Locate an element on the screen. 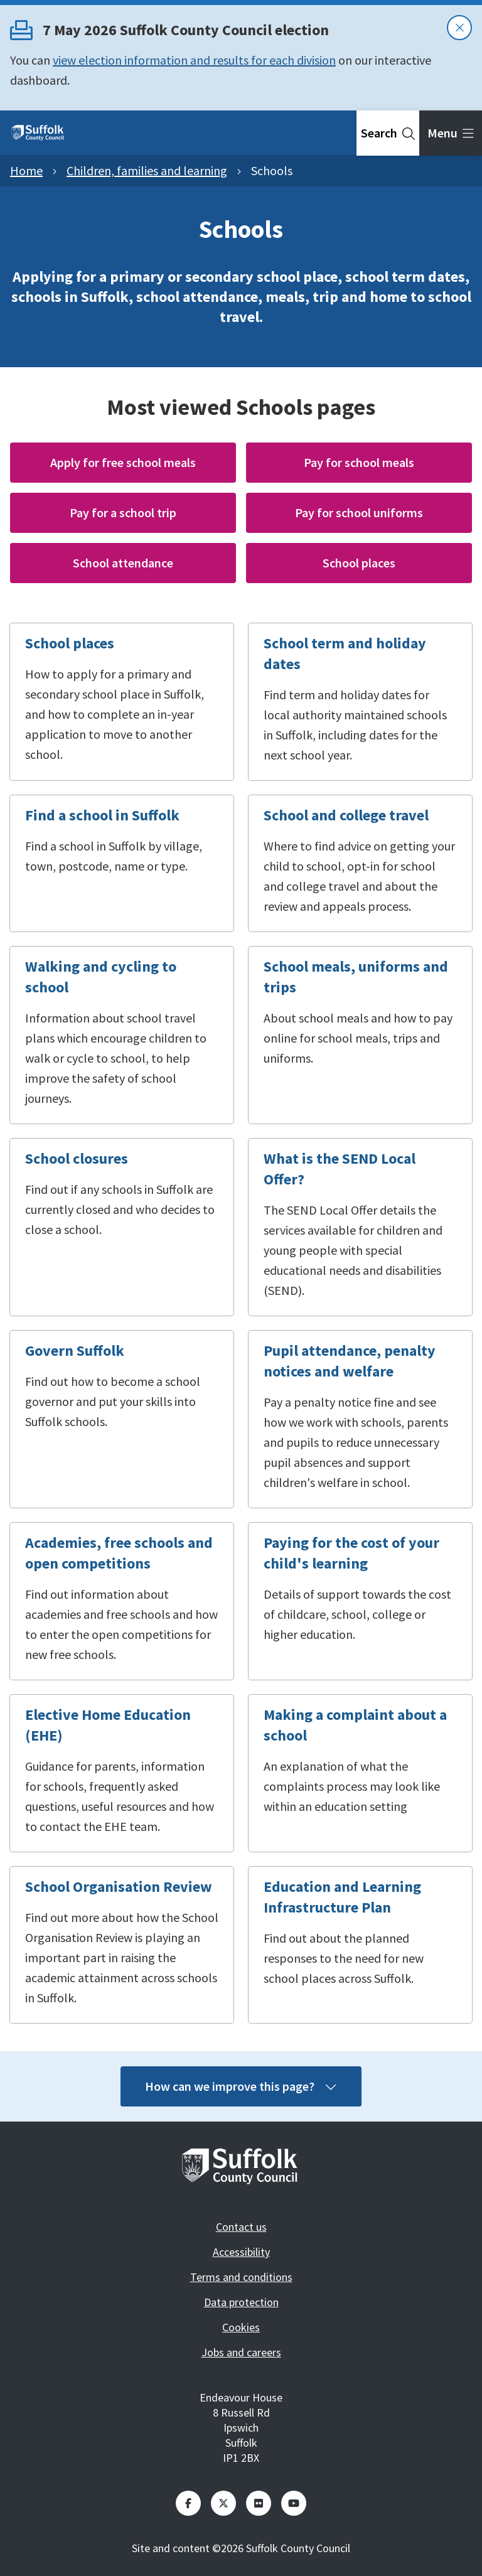 Image resolution: width=482 pixels, height=2576 pixels. Terms and conditions is located at coordinates (241, 2277).